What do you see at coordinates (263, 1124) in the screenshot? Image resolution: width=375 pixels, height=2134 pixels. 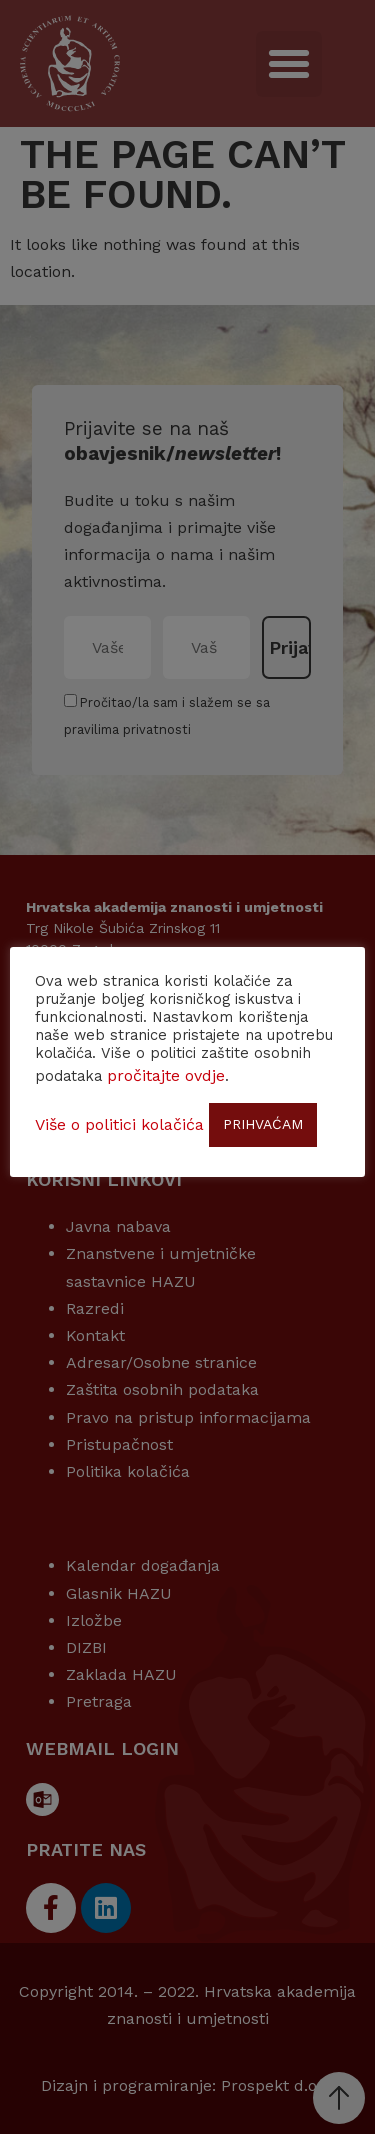 I see `PRIHVAĆAM [button]` at bounding box center [263, 1124].